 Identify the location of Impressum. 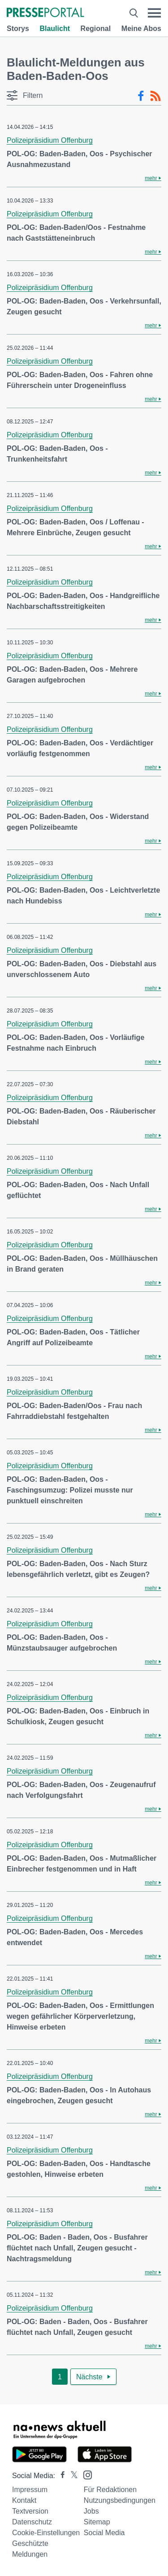
(29, 2489).